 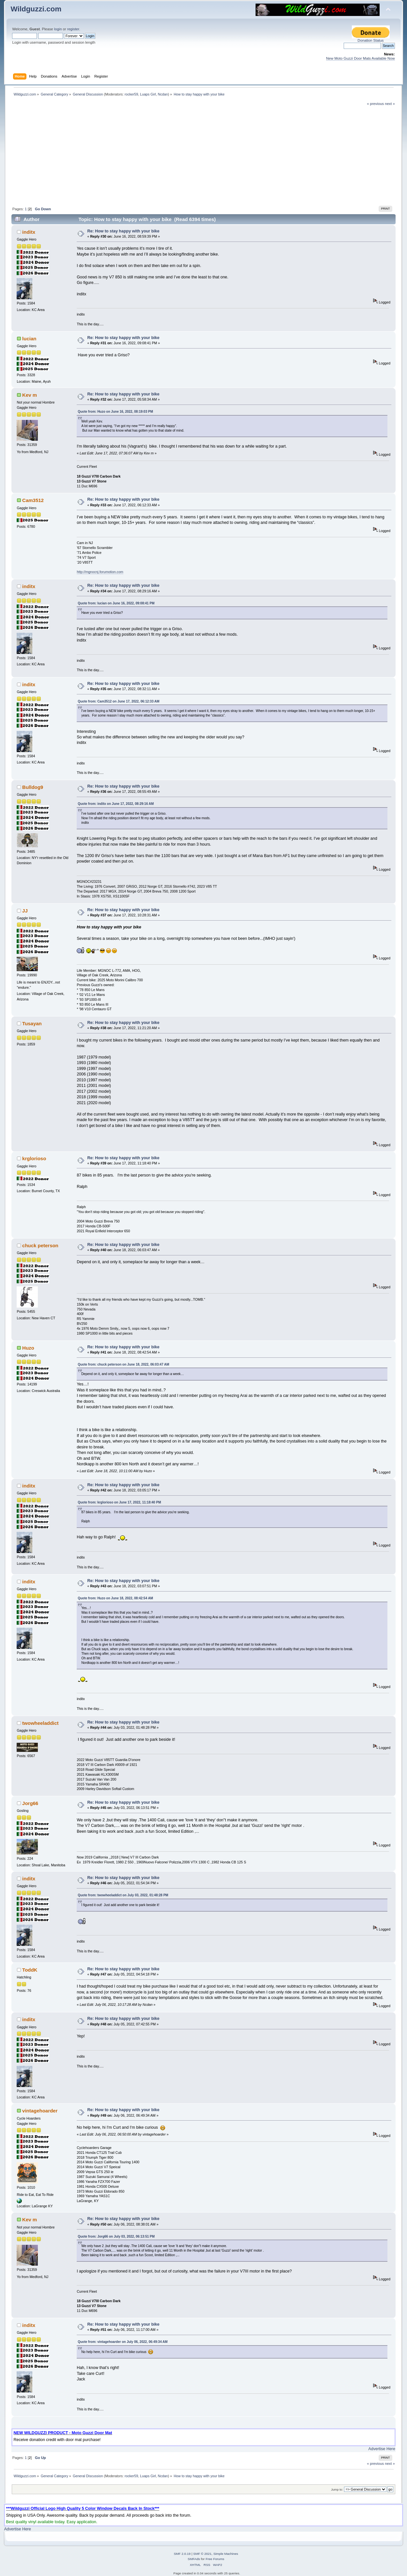 What do you see at coordinates (390, 104) in the screenshot?
I see `next »` at bounding box center [390, 104].